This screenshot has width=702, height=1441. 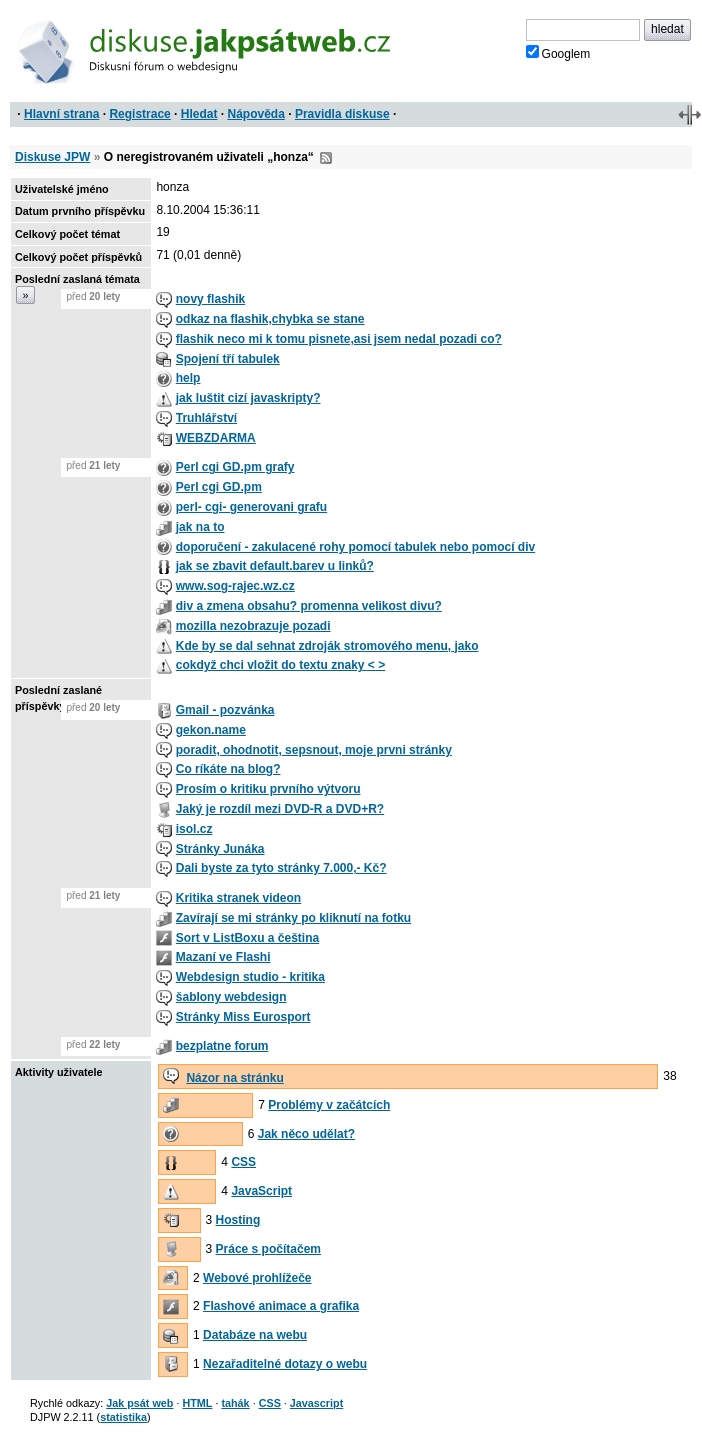 I want to click on isol.cz, so click(x=194, y=829).